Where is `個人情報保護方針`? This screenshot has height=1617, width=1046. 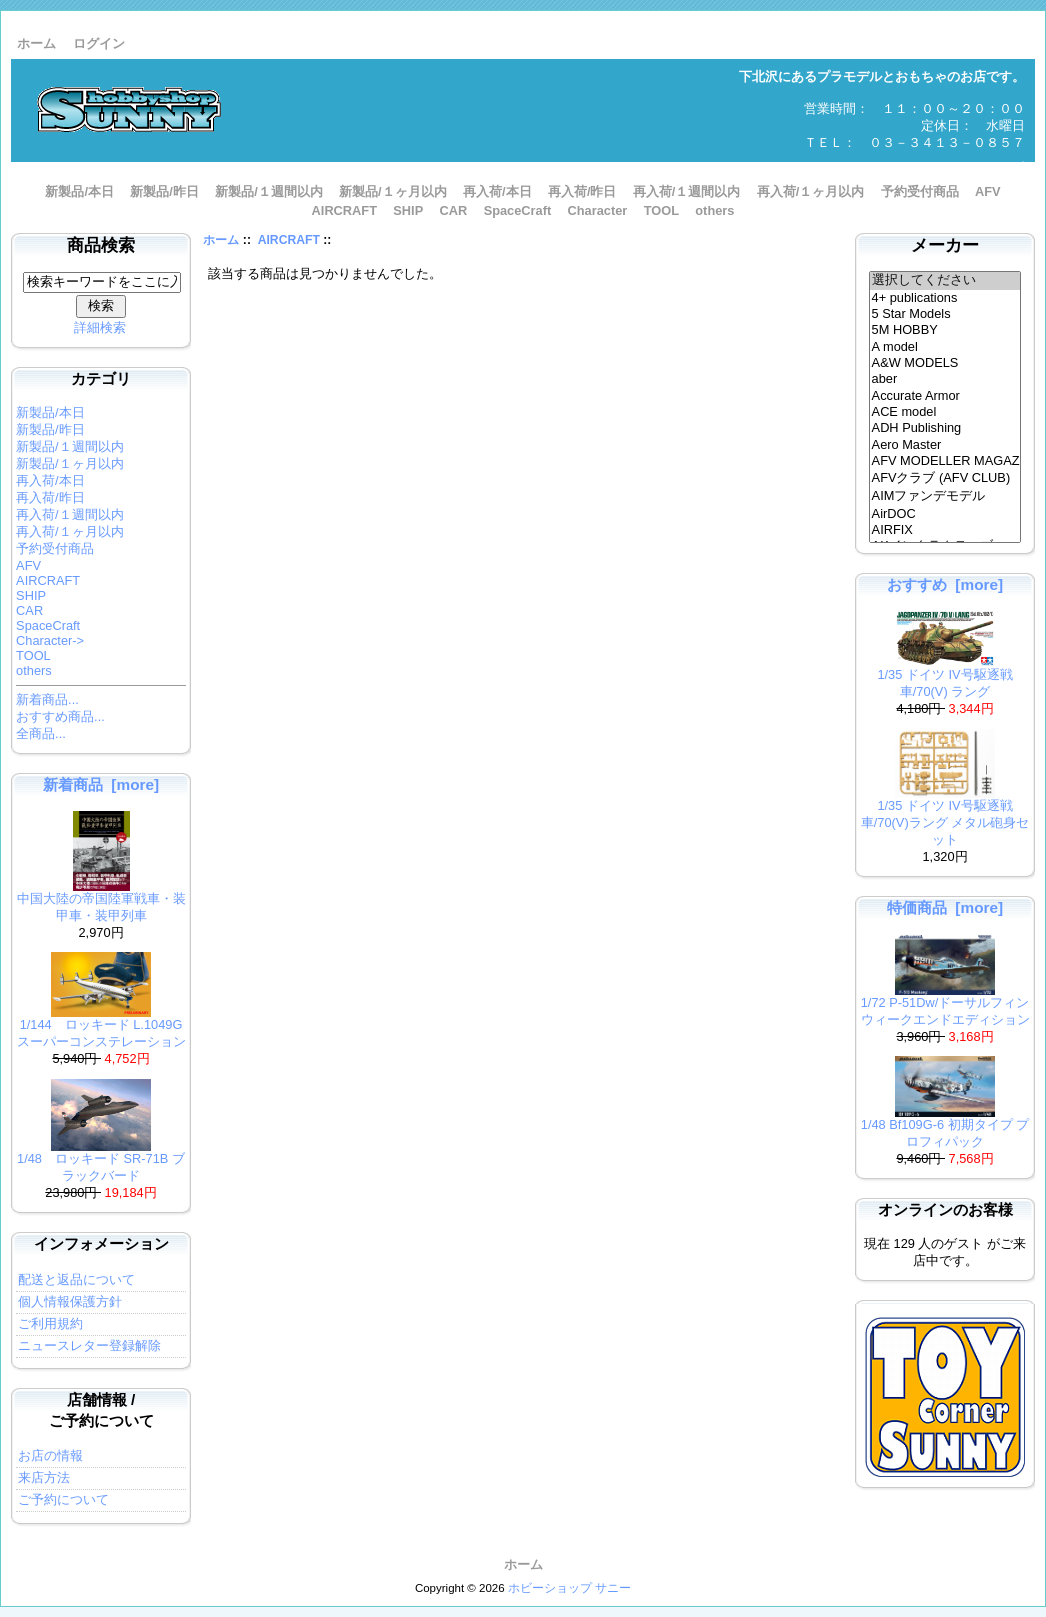 個人情報保護方針 is located at coordinates (70, 1301).